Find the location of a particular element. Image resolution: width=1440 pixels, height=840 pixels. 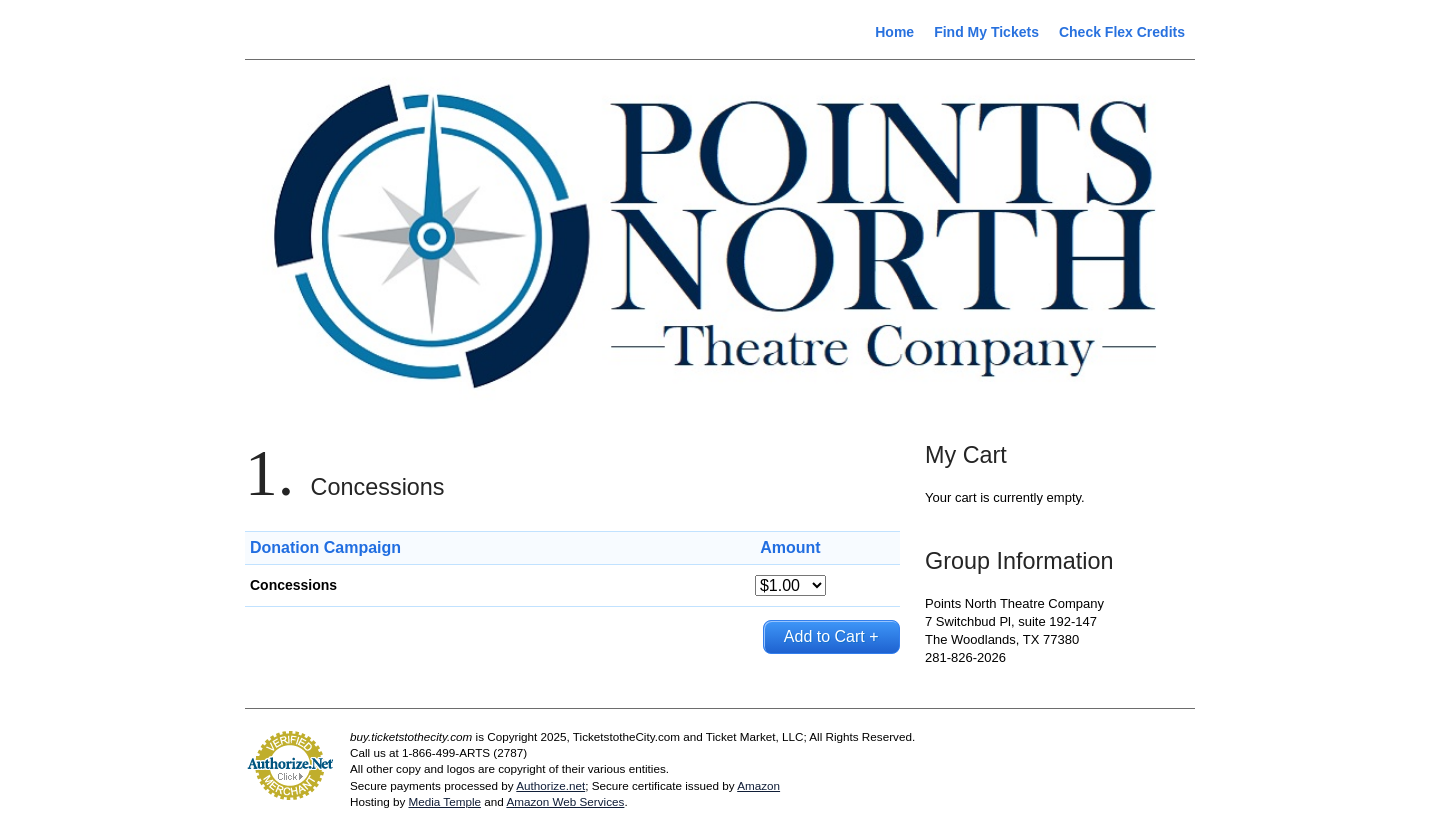

Amazon Web Services is located at coordinates (565, 801).